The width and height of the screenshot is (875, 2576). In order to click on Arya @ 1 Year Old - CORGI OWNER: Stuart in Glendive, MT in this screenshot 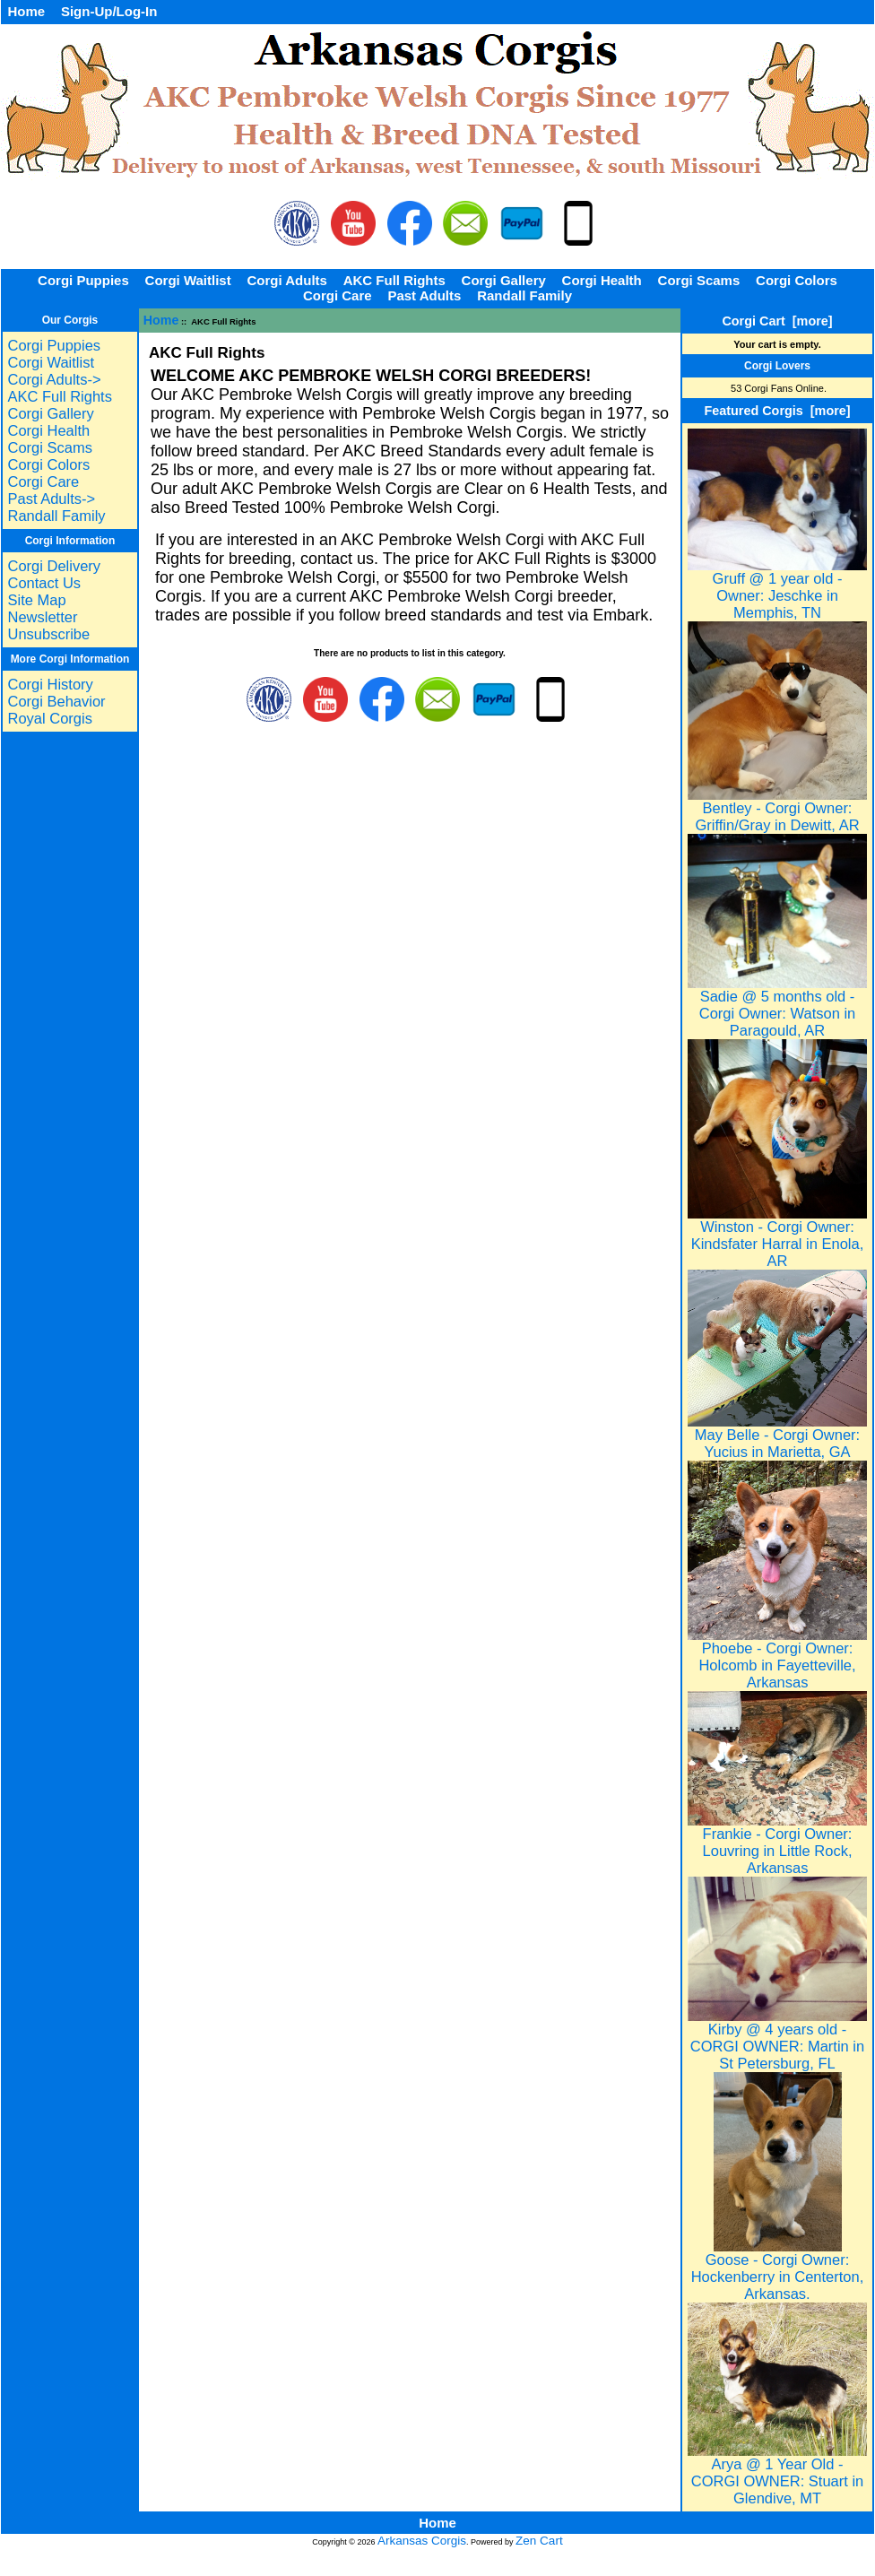, I will do `click(777, 2474)`.